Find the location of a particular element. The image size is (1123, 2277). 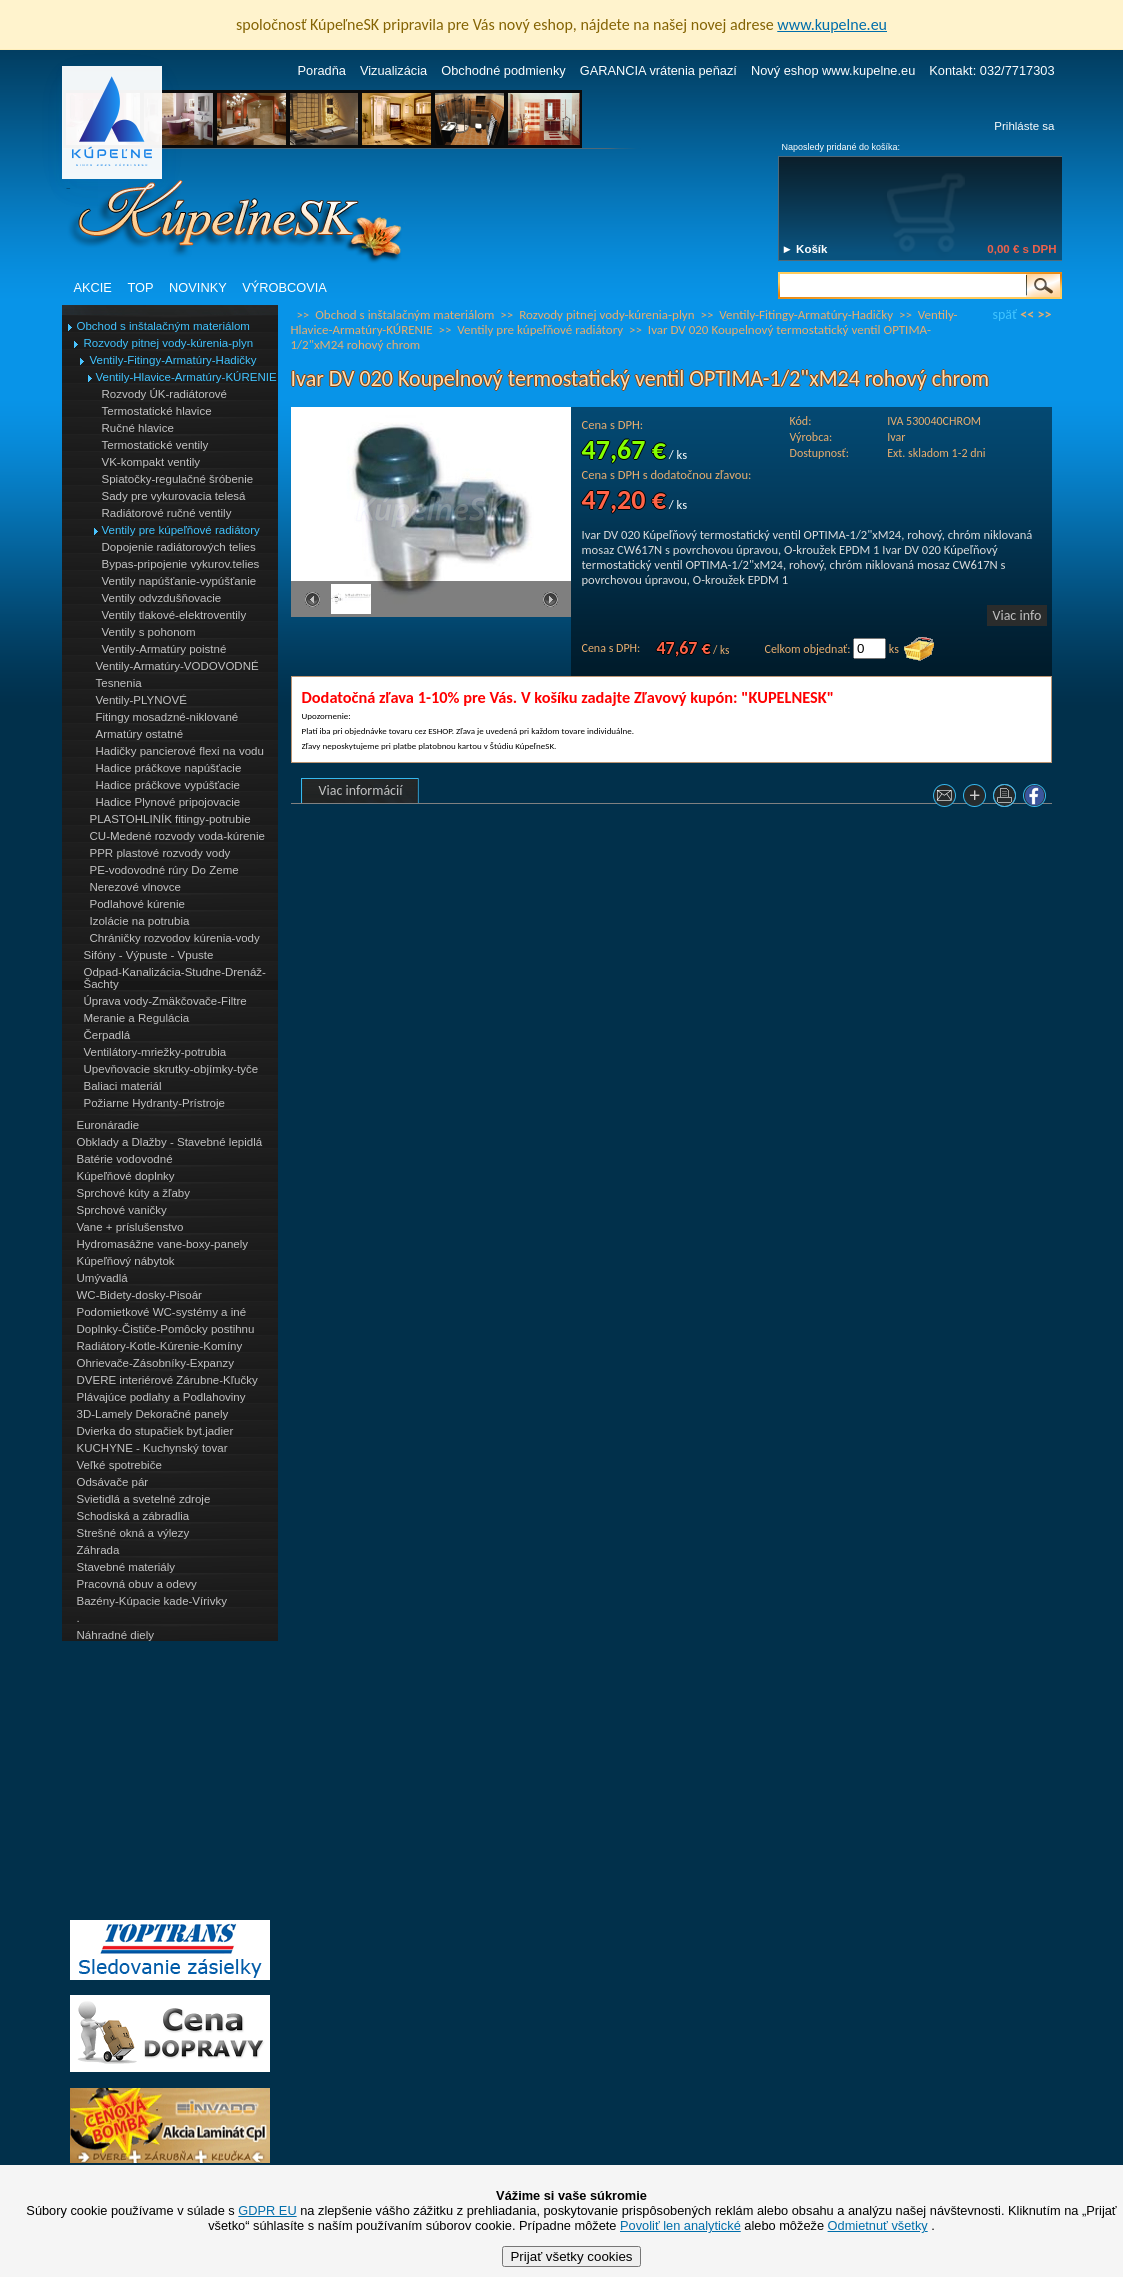

Izolácie na potrubia is located at coordinates (140, 921).